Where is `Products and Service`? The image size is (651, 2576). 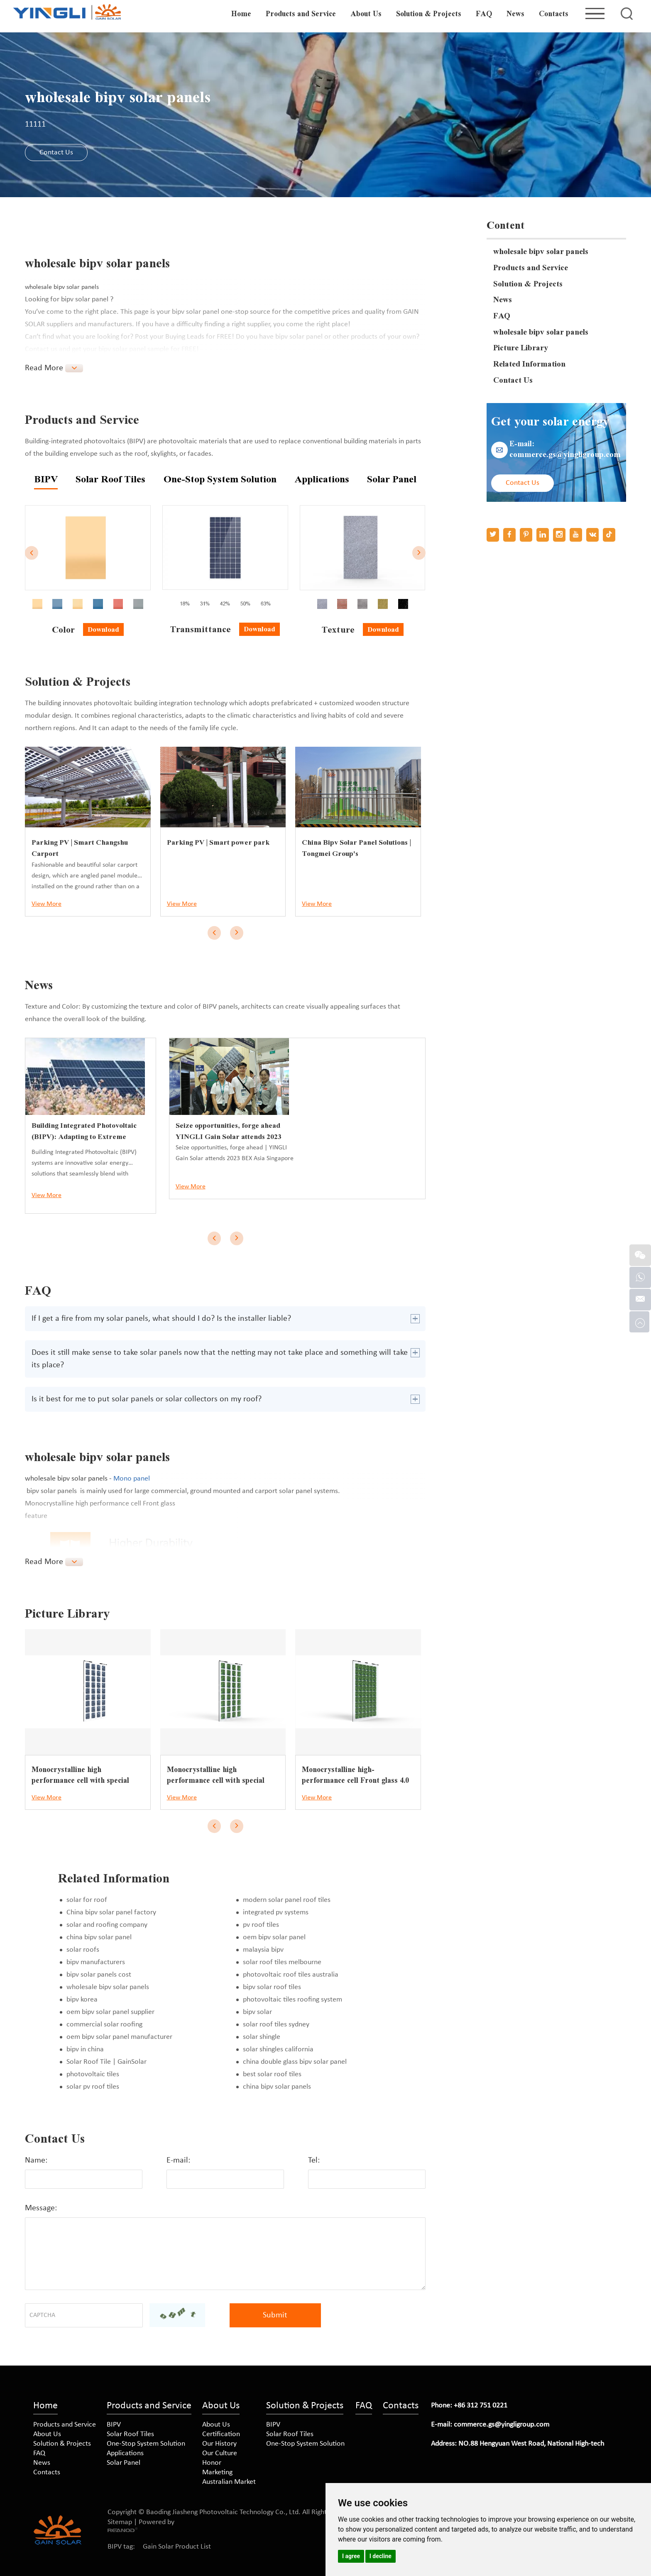
Products and Service is located at coordinates (301, 14).